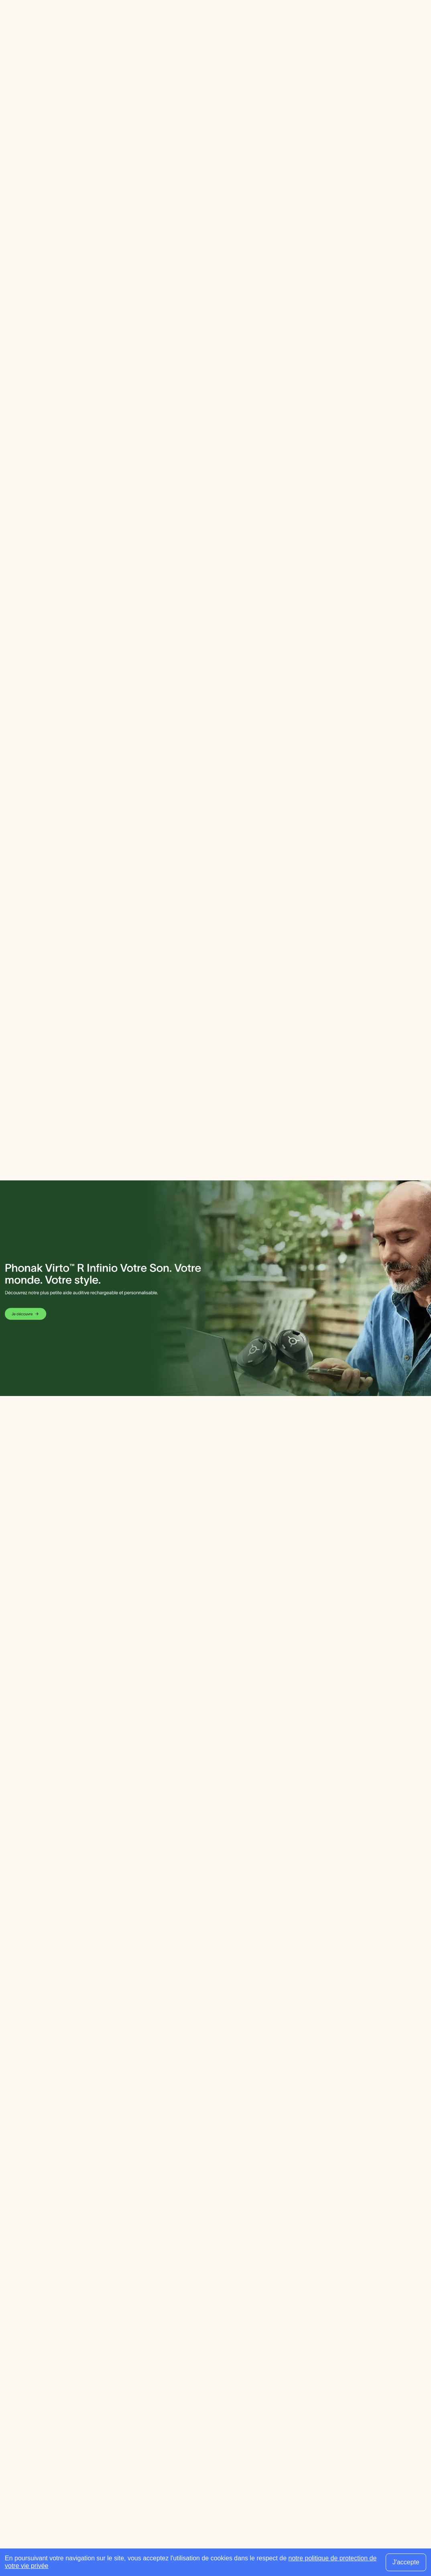 The image size is (431, 2576). I want to click on Actualités, so click(222, 2451).